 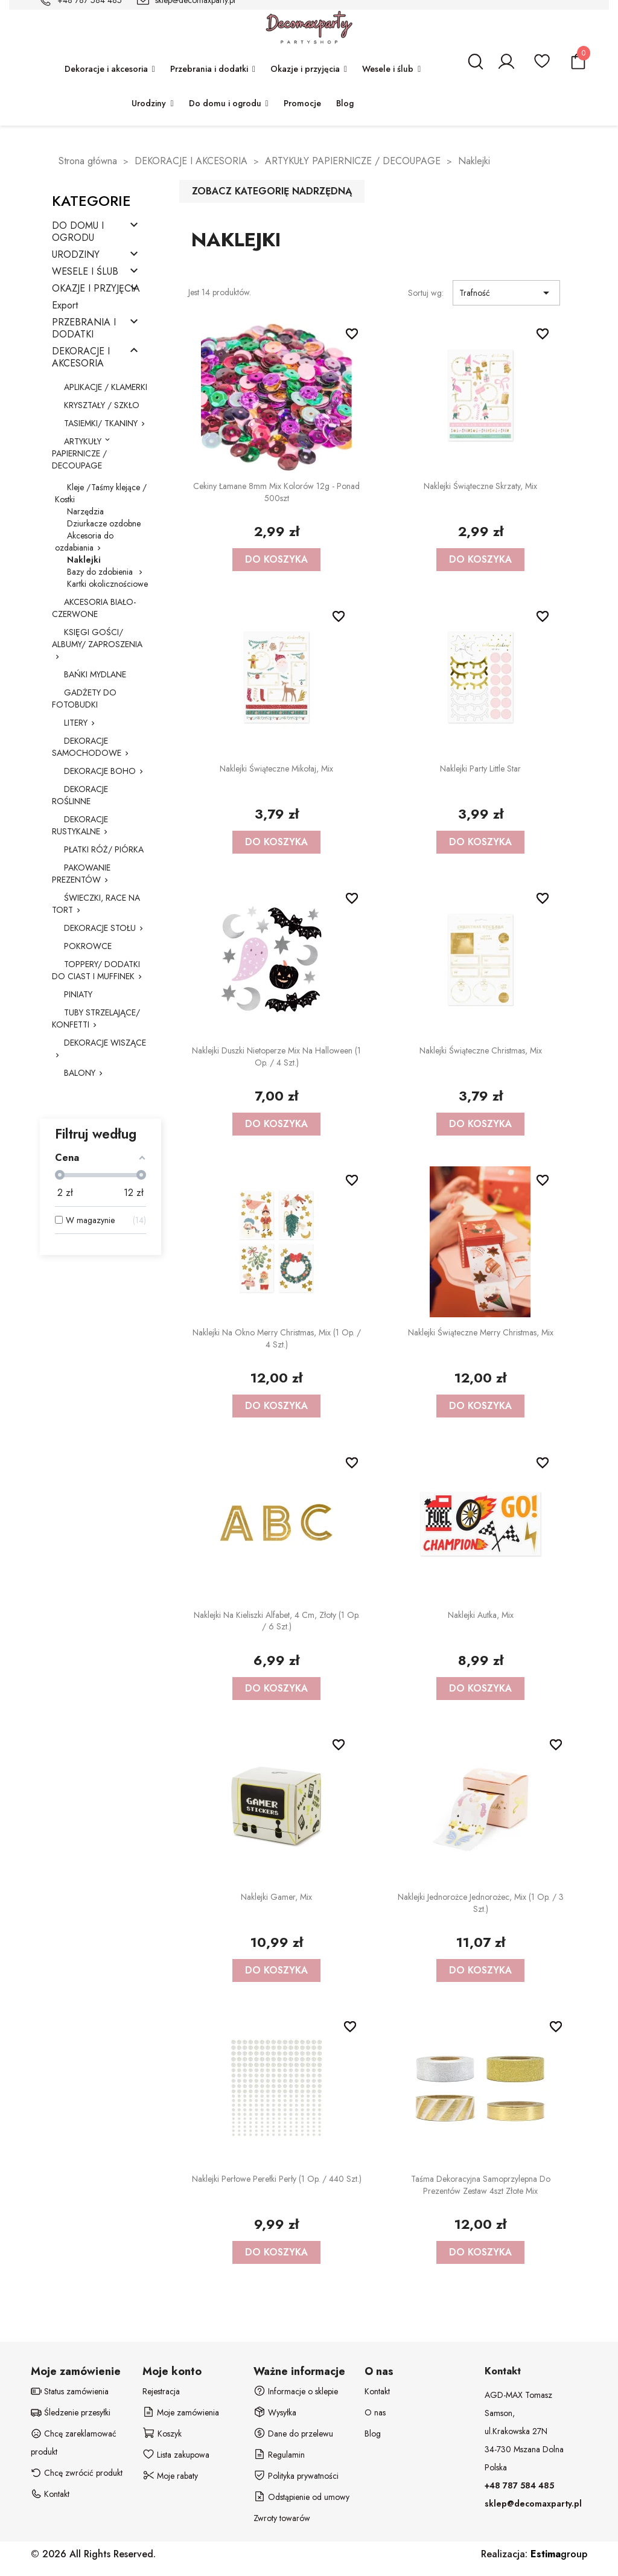 What do you see at coordinates (81, 357) in the screenshot?
I see `DEKORACJE I AKCESORIA` at bounding box center [81, 357].